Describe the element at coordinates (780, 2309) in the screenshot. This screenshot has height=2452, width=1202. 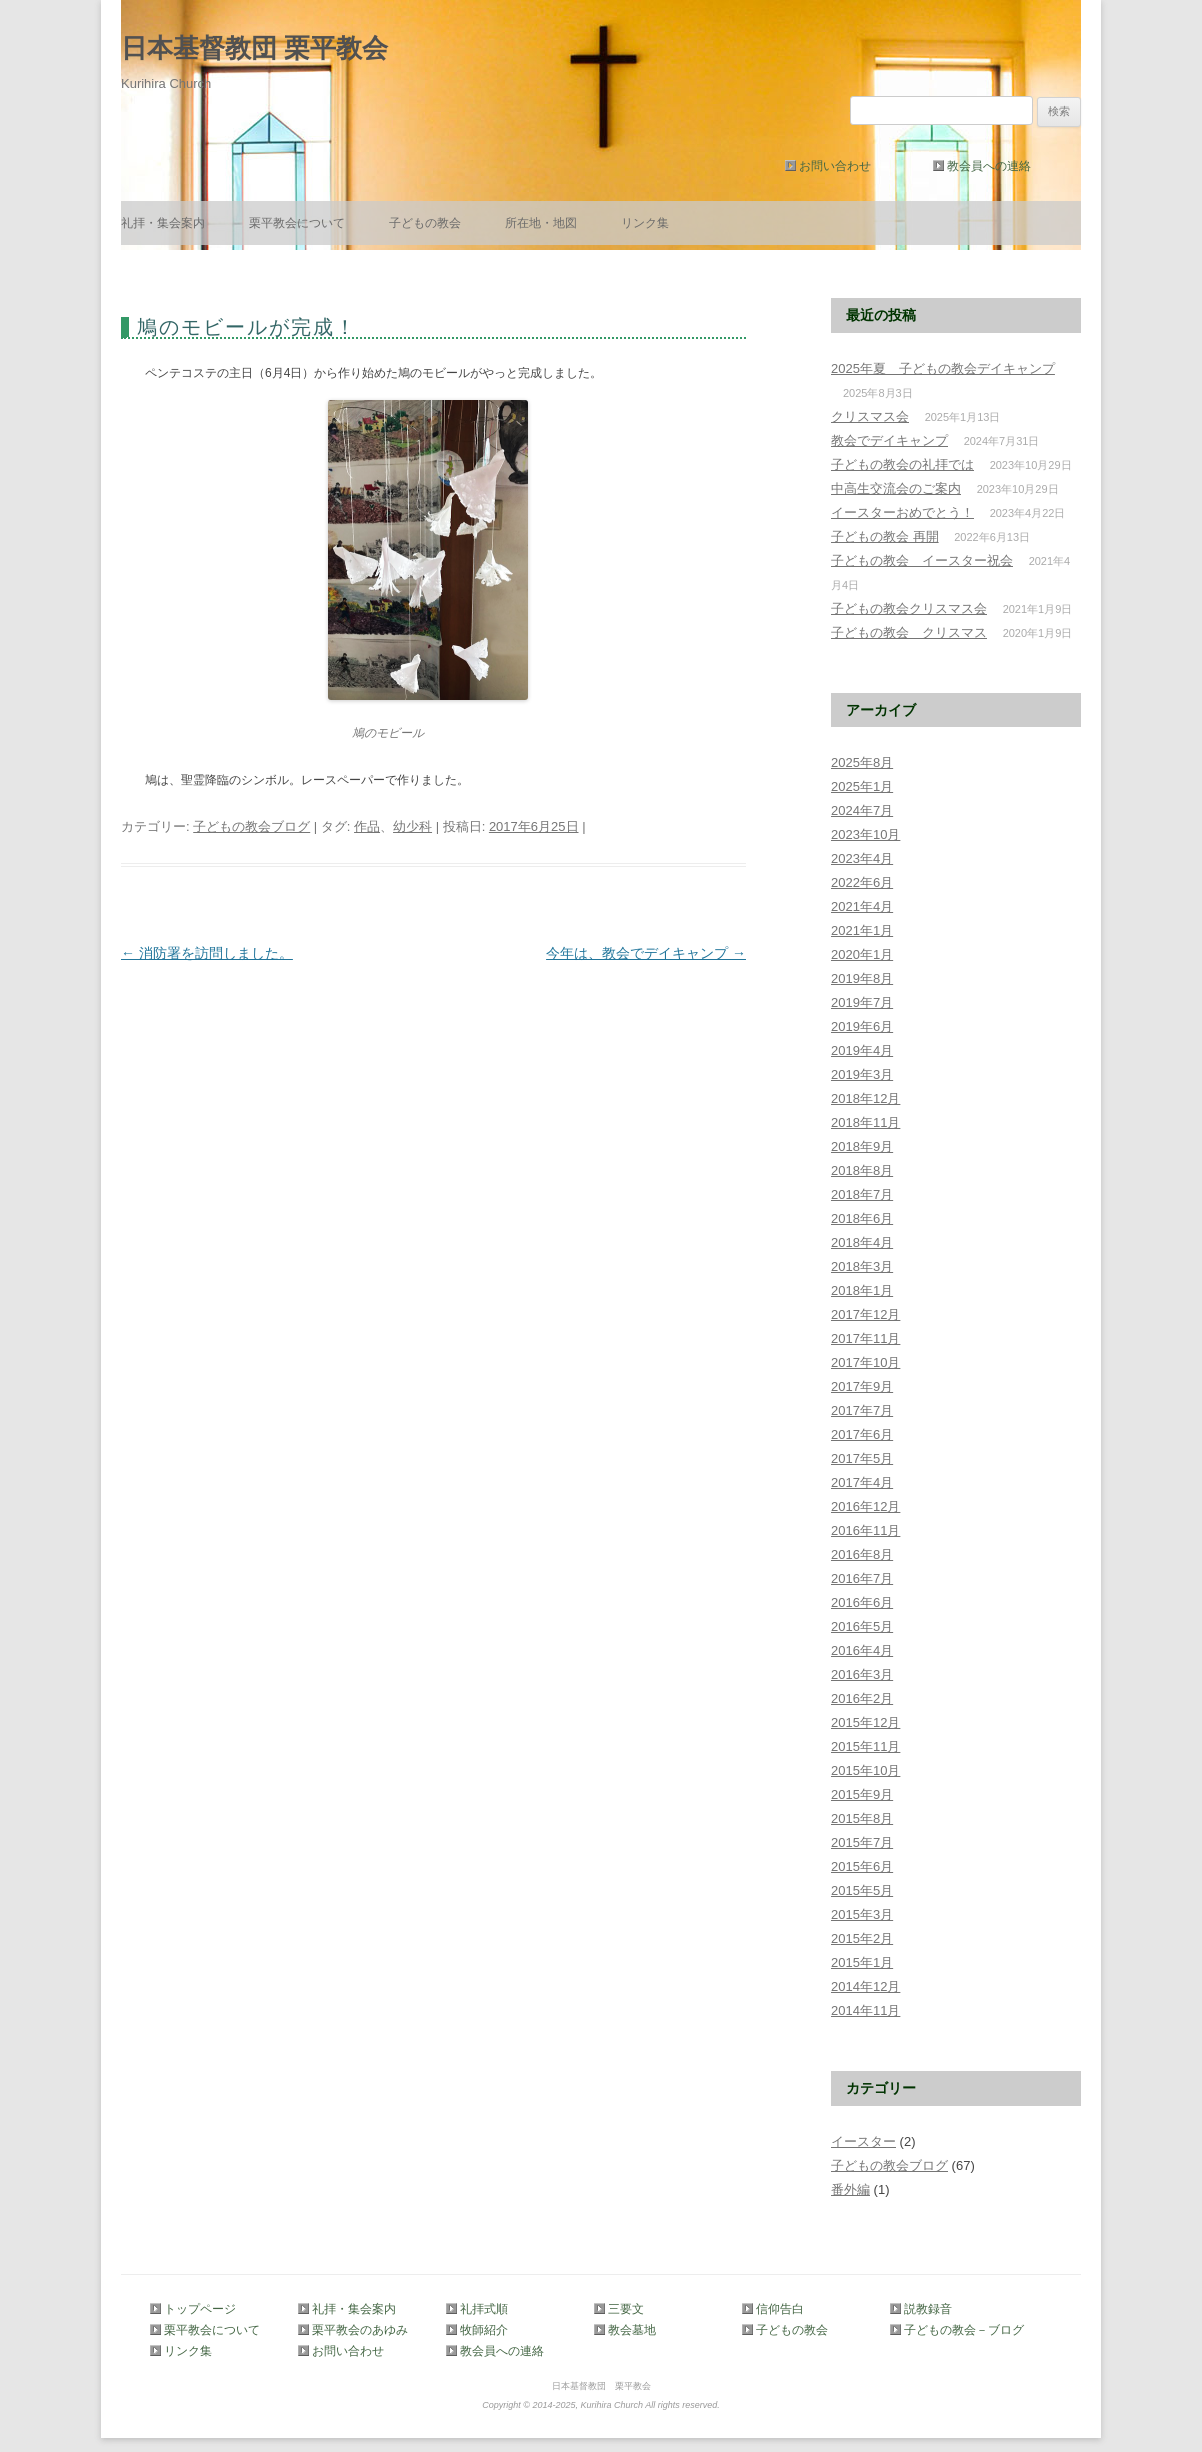
I see `信仰告白` at that location.